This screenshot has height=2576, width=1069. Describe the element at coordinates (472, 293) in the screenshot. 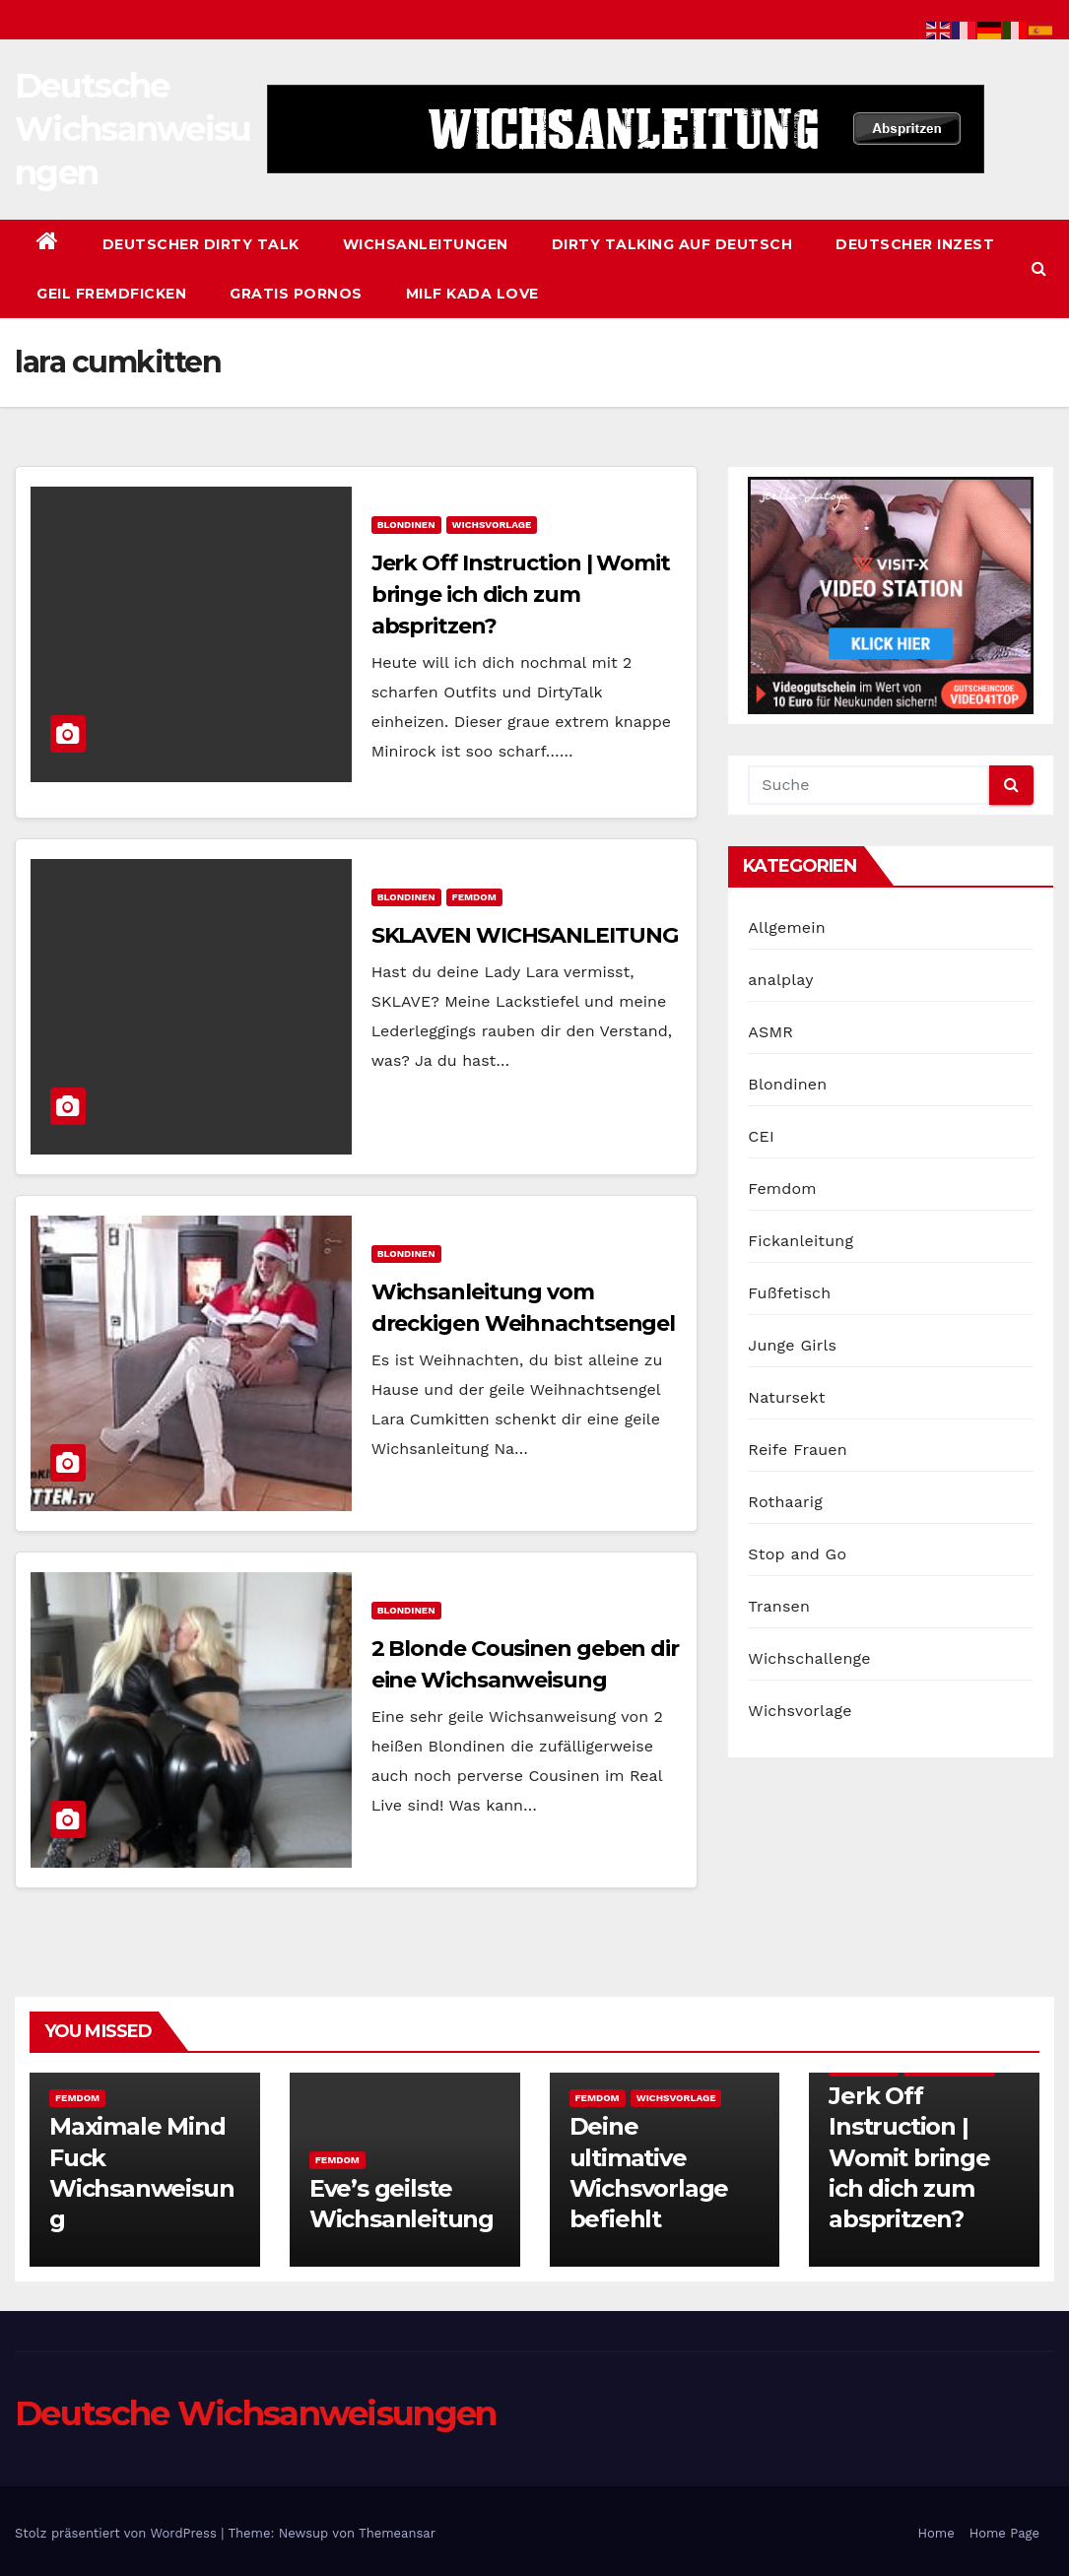

I see `Milf Kada Love` at that location.